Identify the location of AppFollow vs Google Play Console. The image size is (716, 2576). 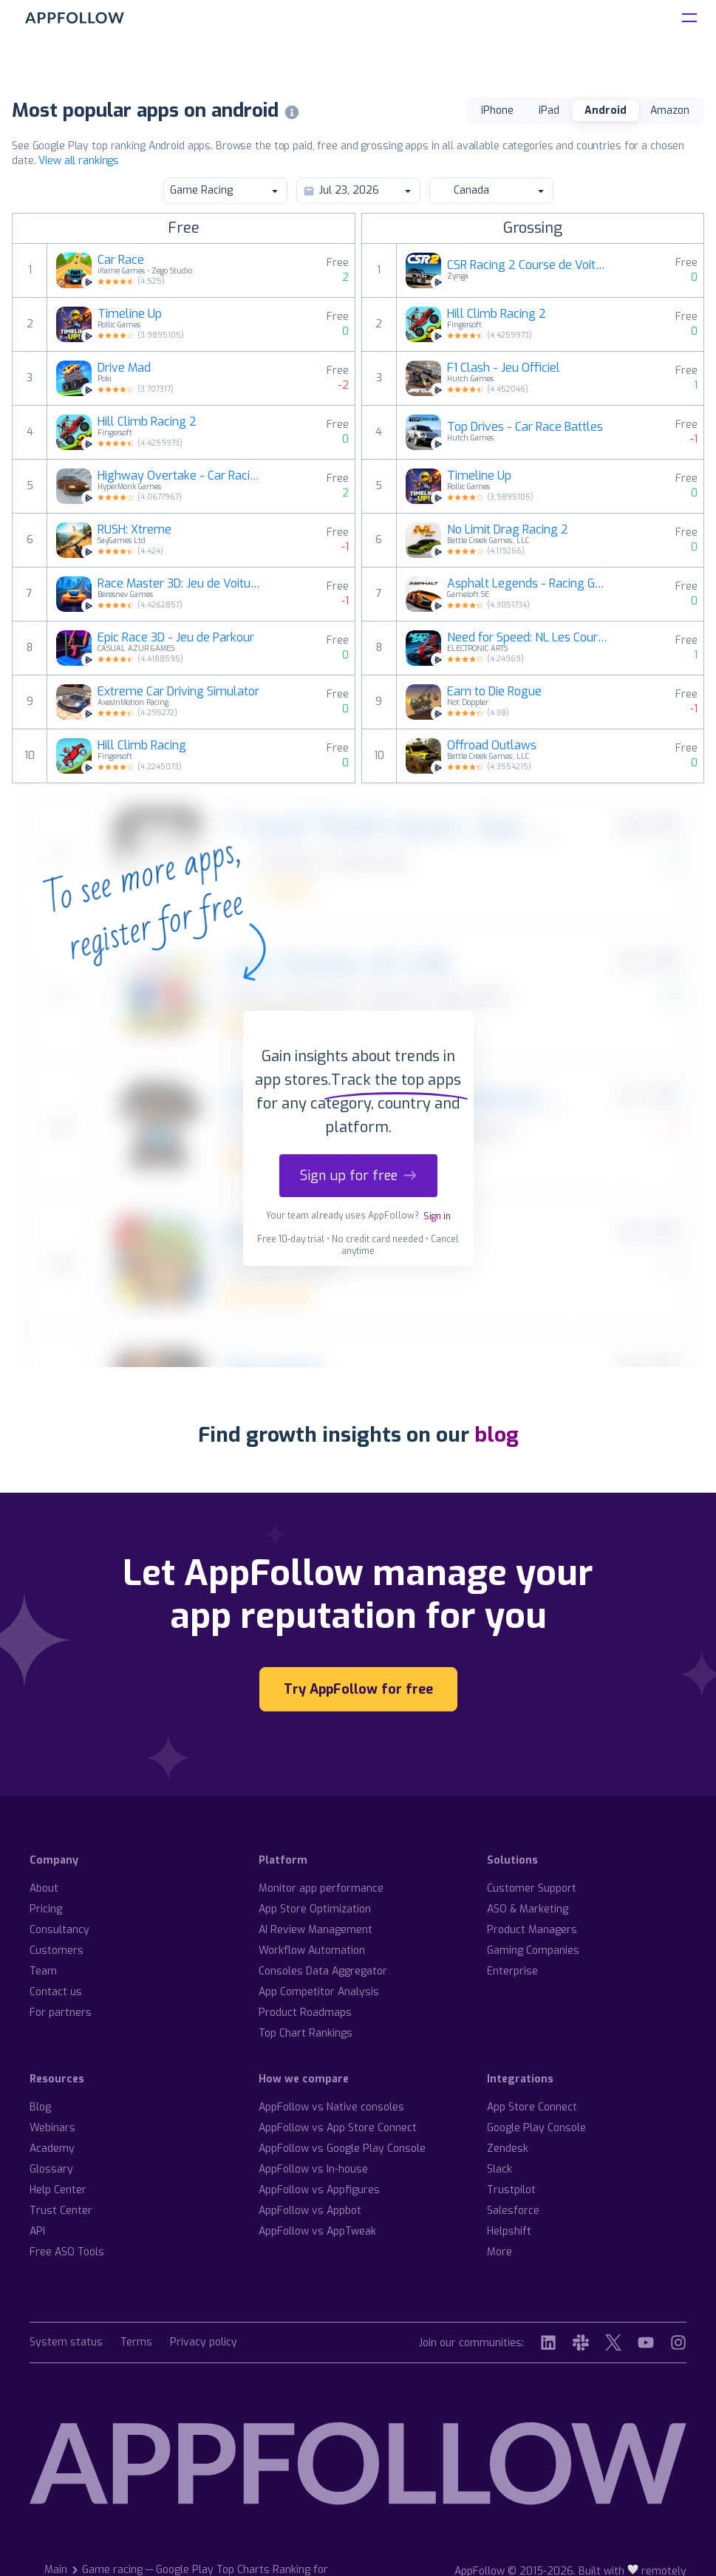
(342, 2148).